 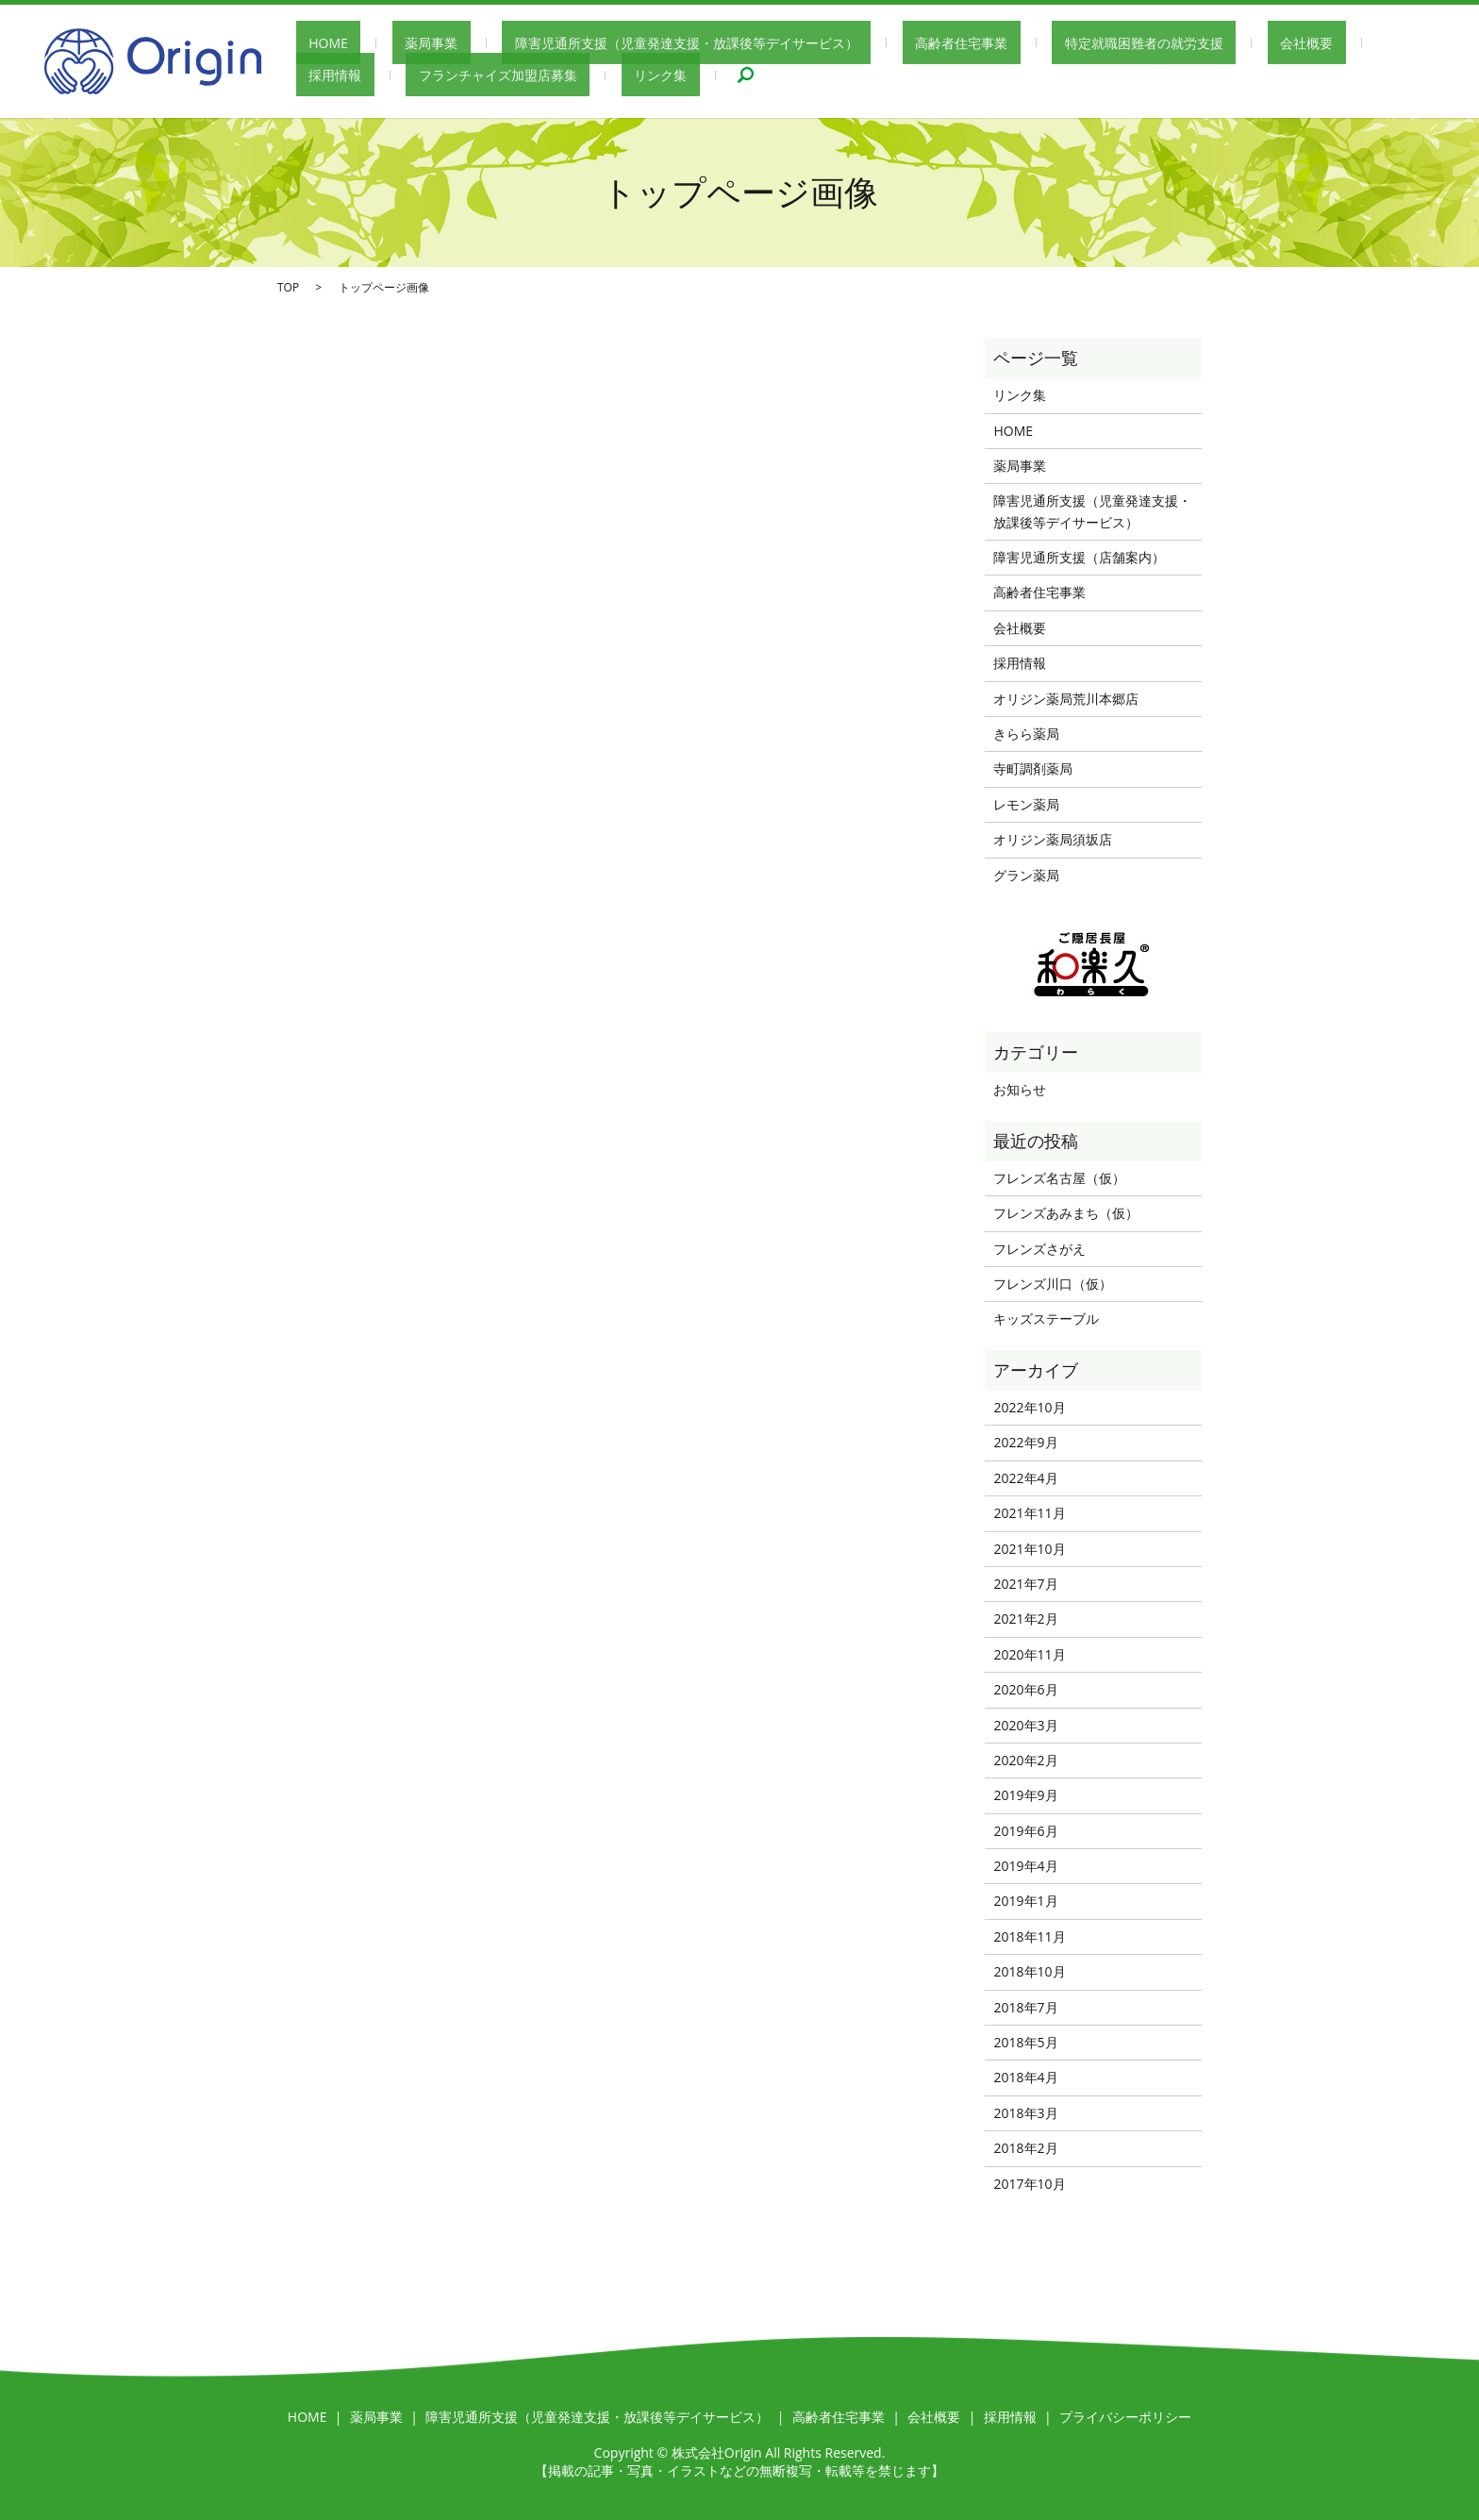 I want to click on TOP, so click(x=288, y=287).